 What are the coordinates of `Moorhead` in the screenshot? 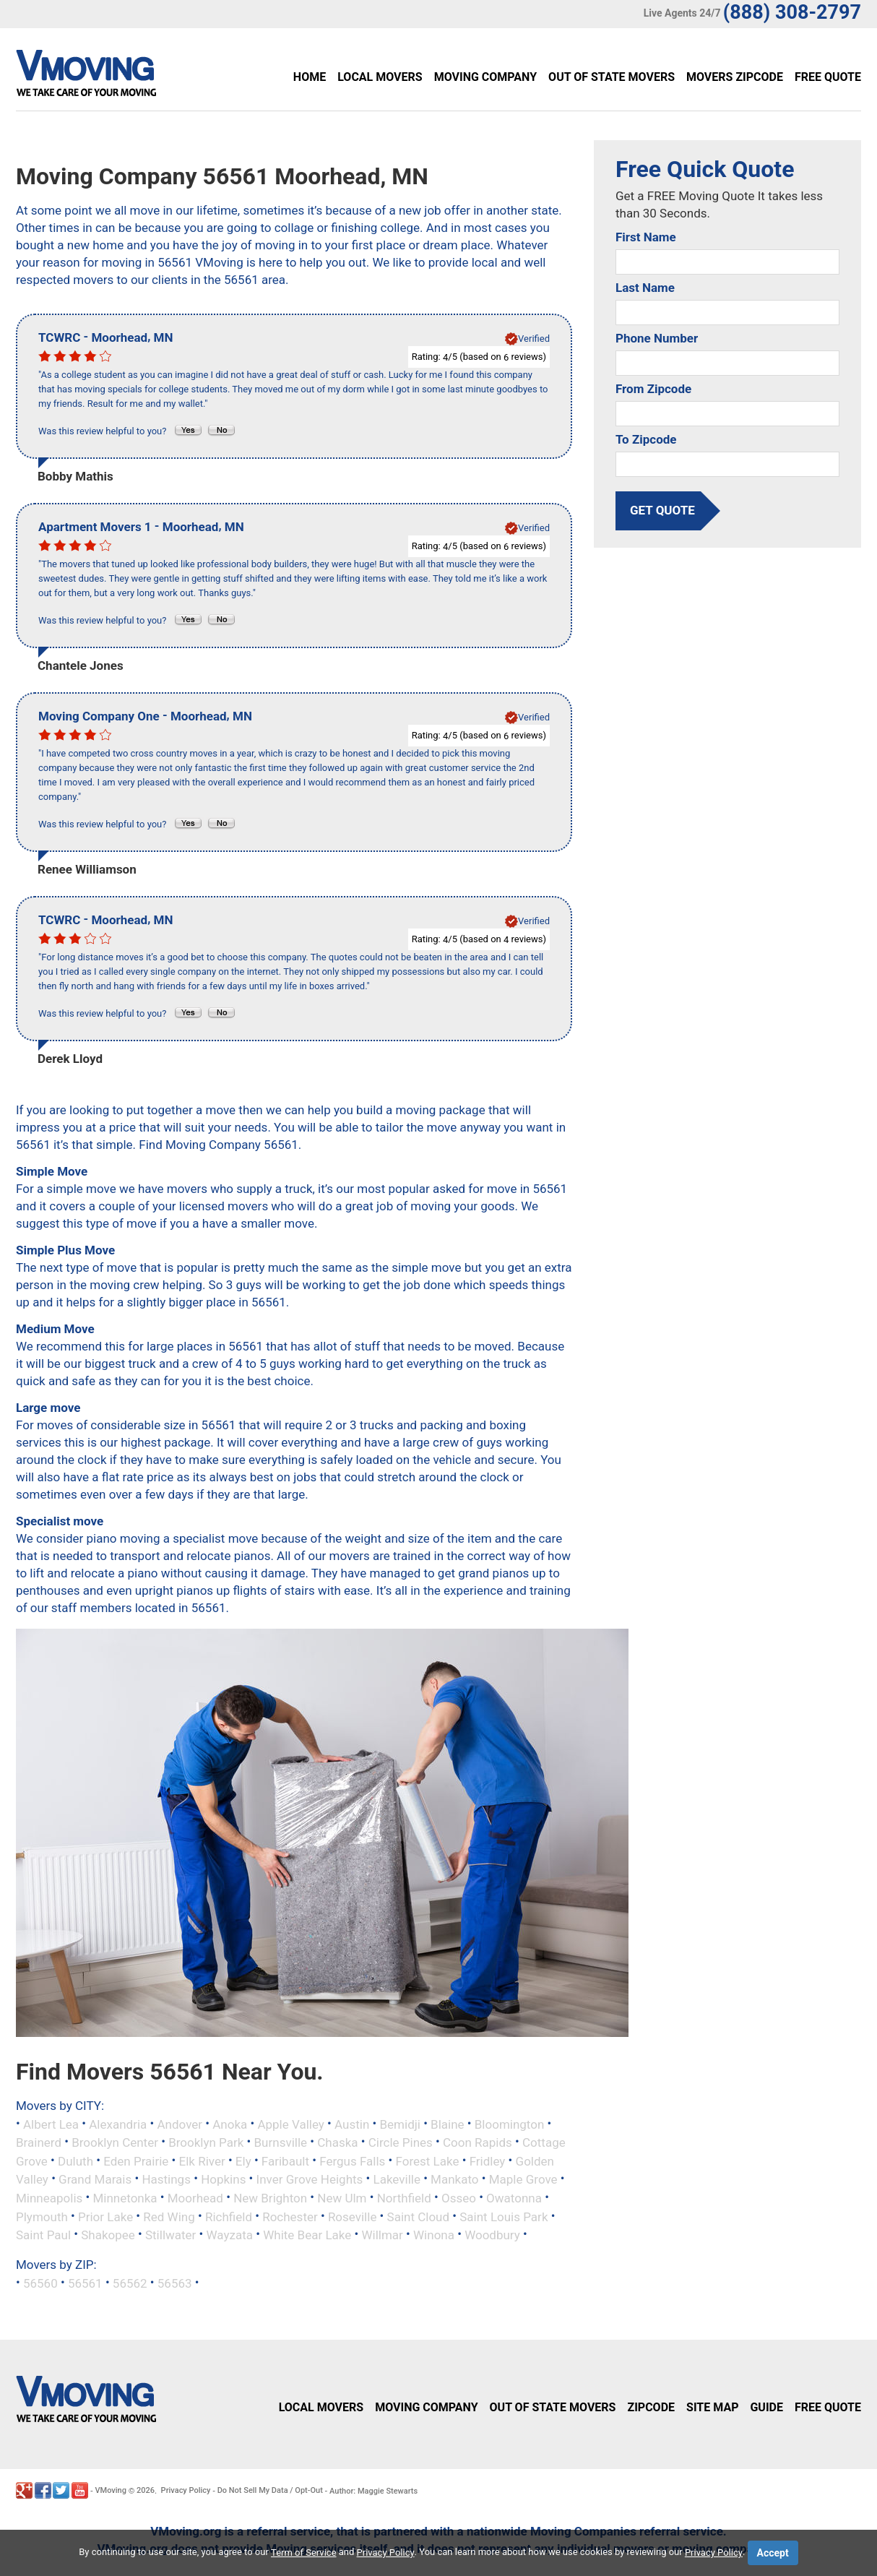 It's located at (195, 2198).